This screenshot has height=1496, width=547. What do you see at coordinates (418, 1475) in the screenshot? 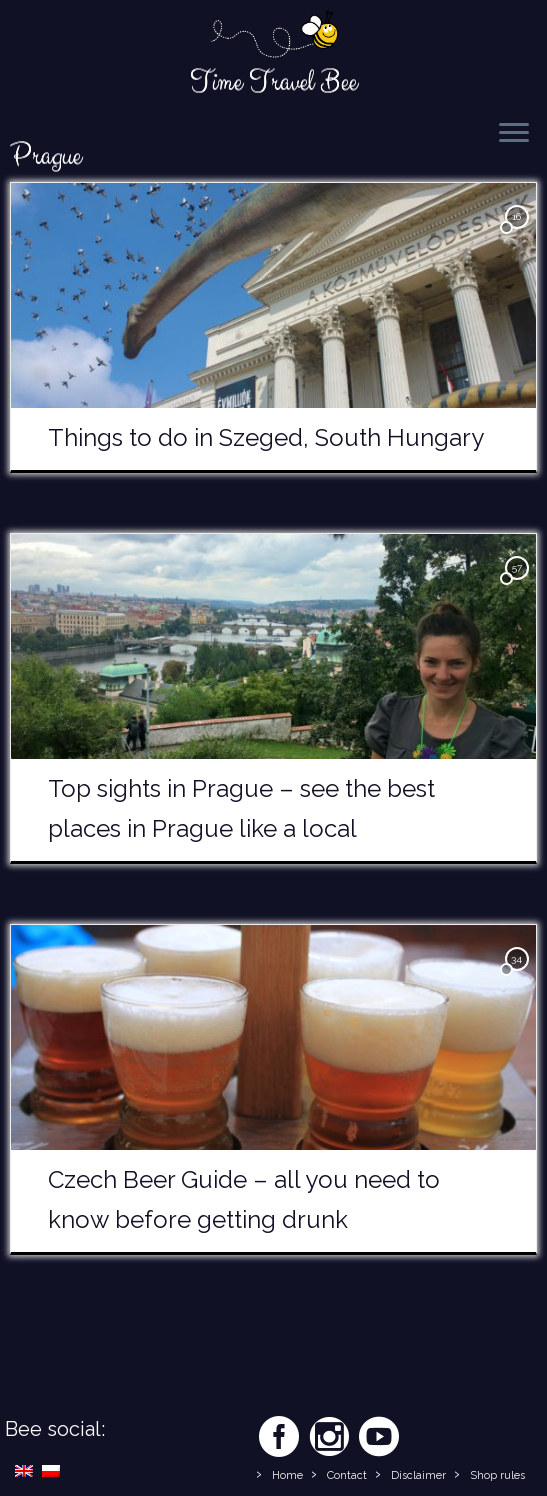
I see `Disclaimer` at bounding box center [418, 1475].